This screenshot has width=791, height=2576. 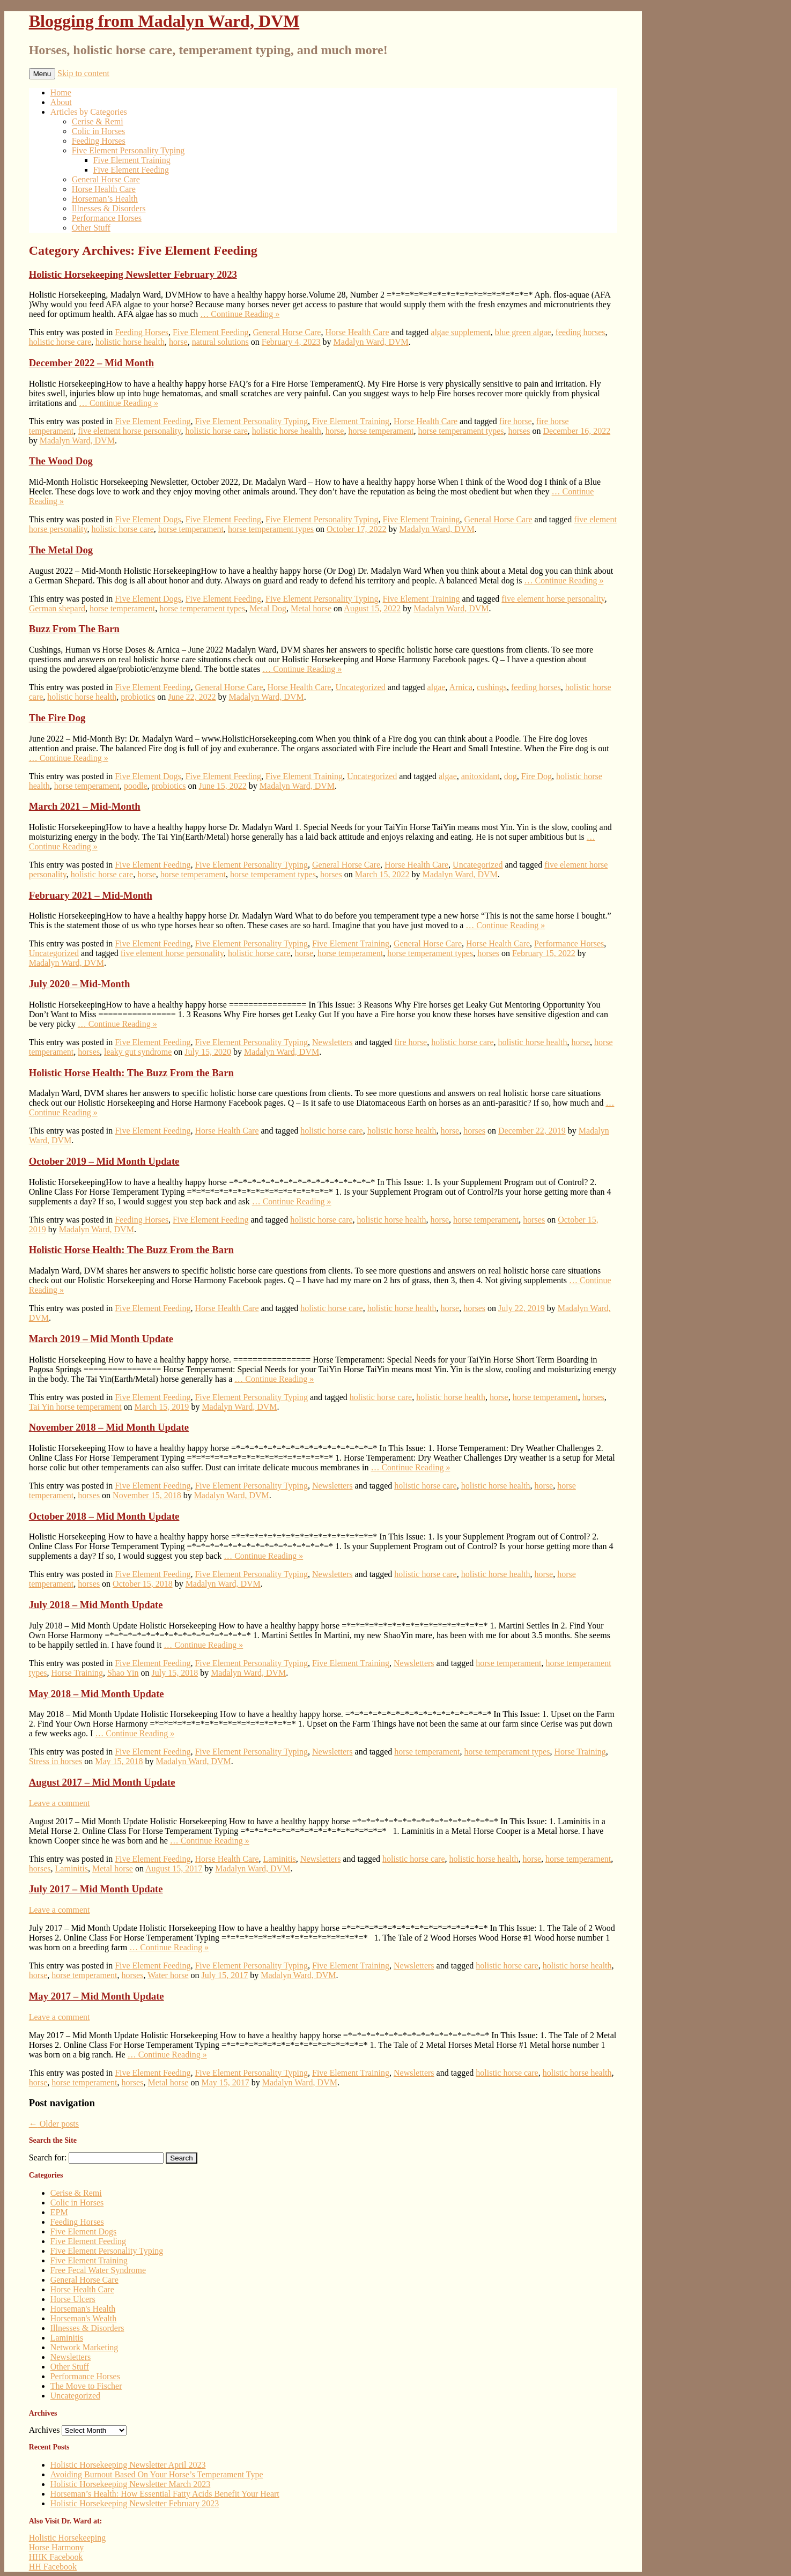 What do you see at coordinates (48, 2157) in the screenshot?
I see `Search for:` at bounding box center [48, 2157].